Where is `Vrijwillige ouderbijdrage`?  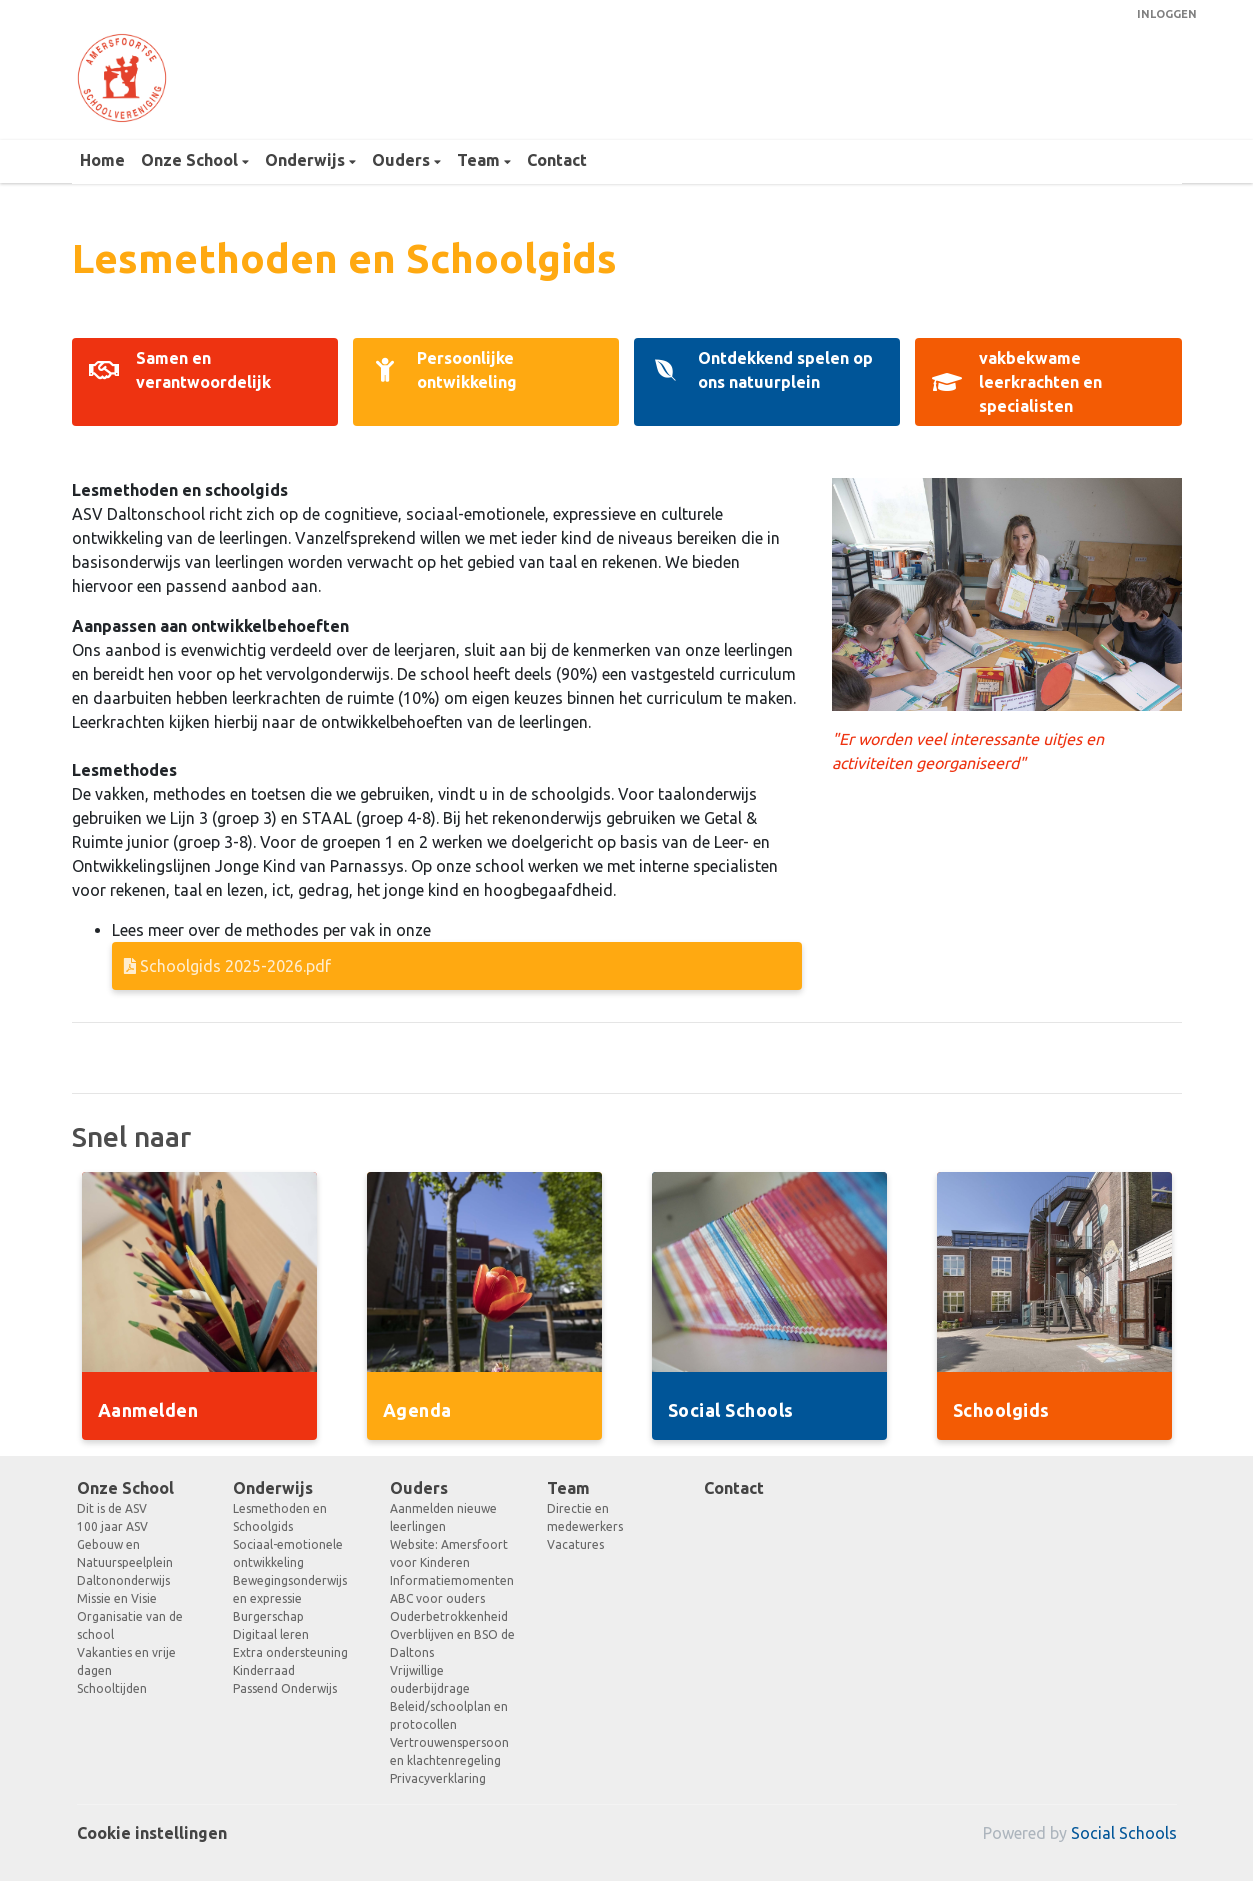
Vrijwillige ouderbijdrage is located at coordinates (430, 1679).